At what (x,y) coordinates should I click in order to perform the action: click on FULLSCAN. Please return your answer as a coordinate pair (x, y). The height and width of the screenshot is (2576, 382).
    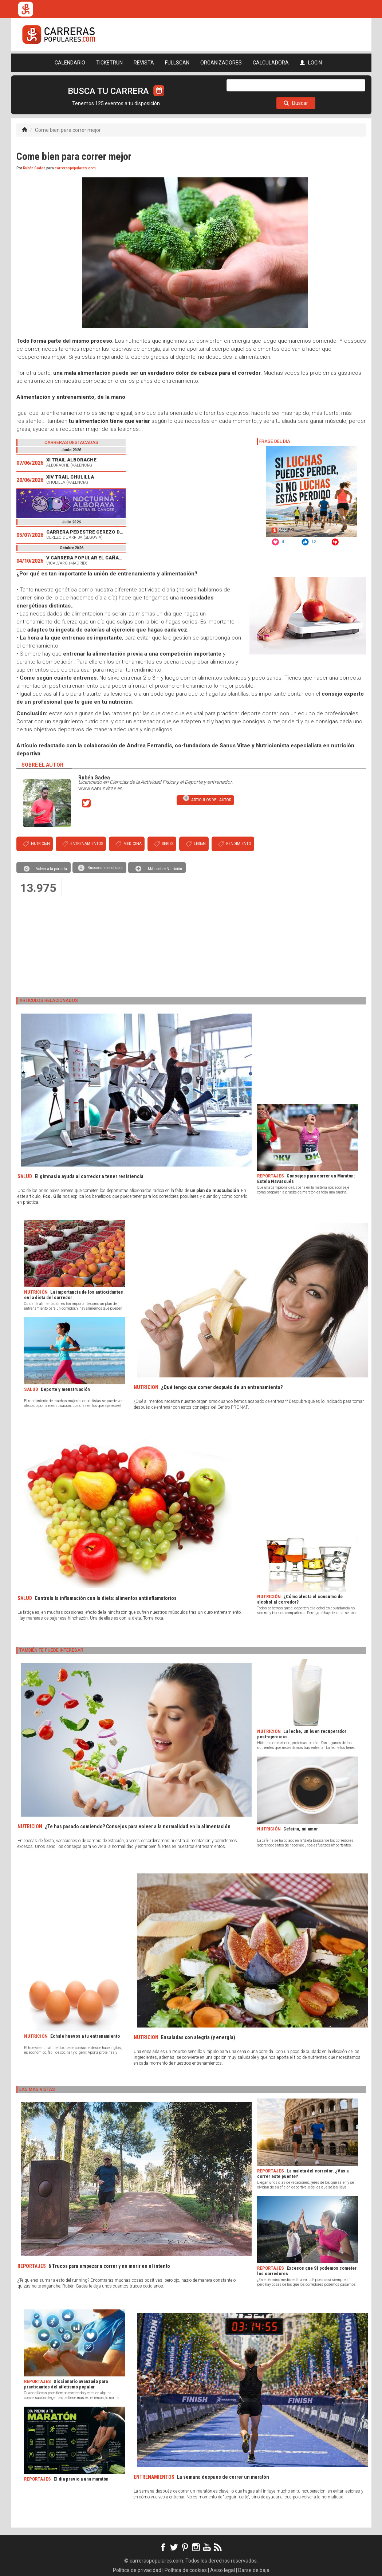
    Looking at the image, I should click on (177, 63).